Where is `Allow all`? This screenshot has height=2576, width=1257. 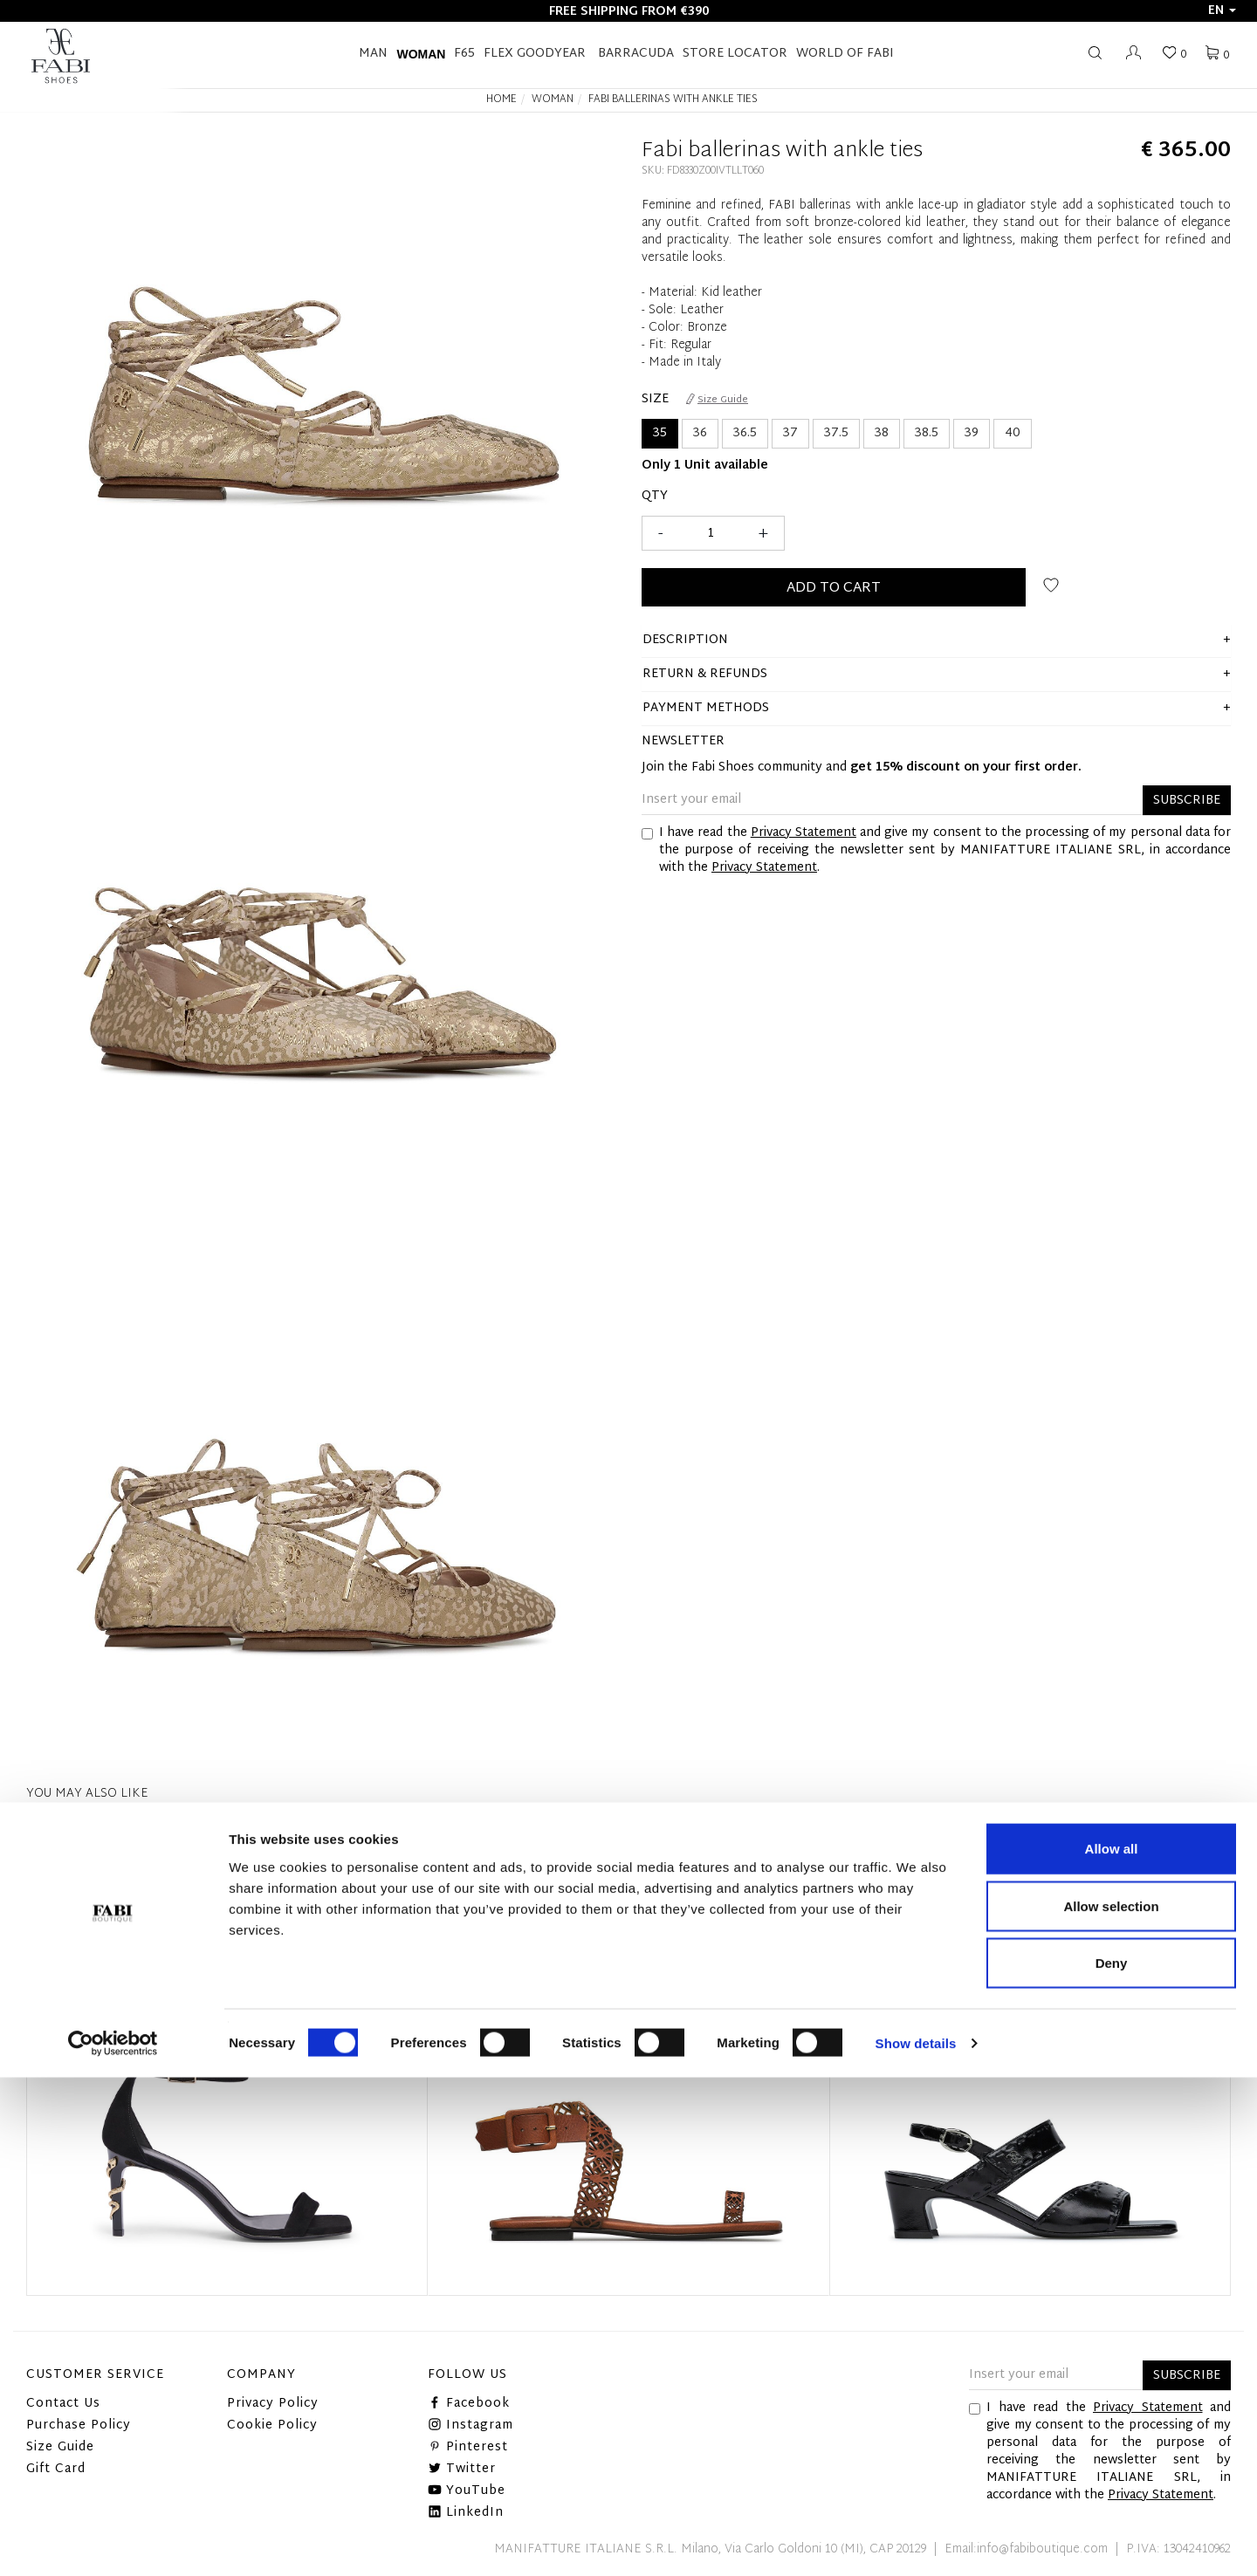
Allow all is located at coordinates (1111, 2347).